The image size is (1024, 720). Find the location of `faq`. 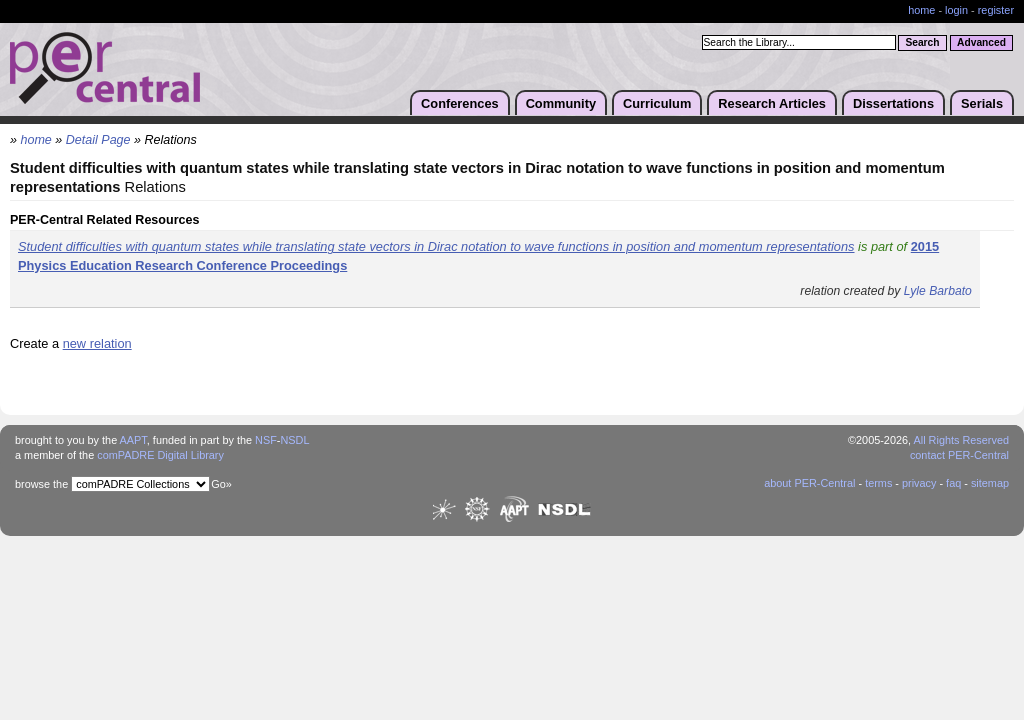

faq is located at coordinates (953, 483).